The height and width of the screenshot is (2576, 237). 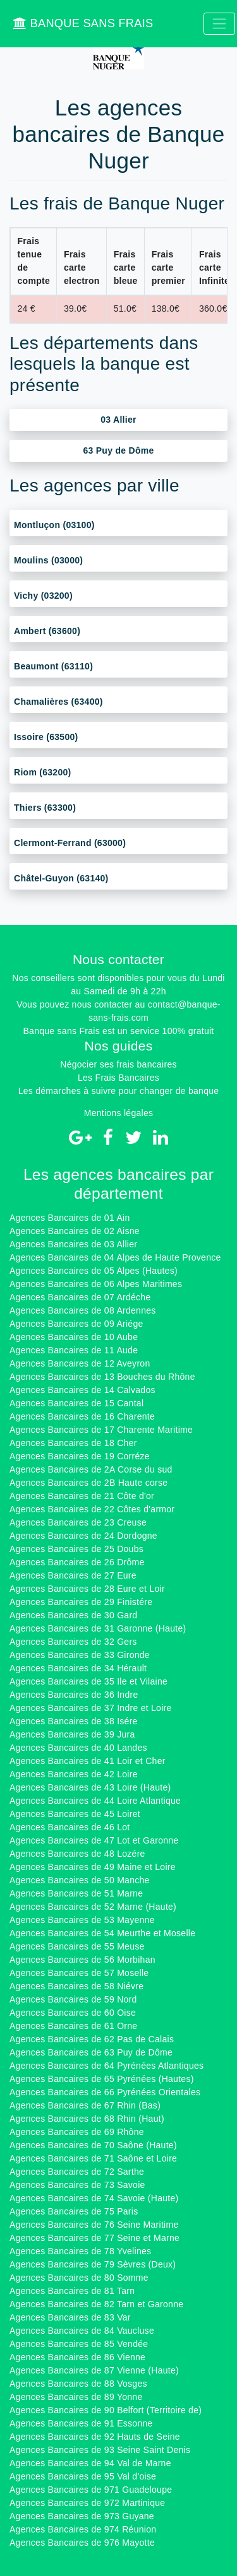 I want to click on Agences Bancaires de 11 Aude, so click(x=73, y=1350).